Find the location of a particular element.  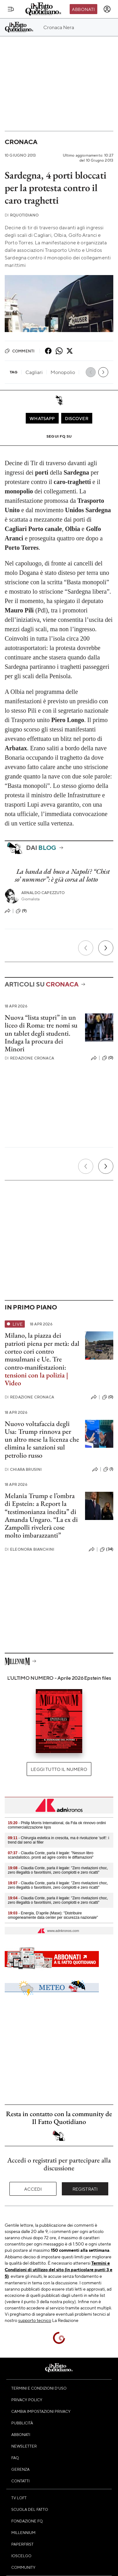

(1) is located at coordinates (108, 1469).